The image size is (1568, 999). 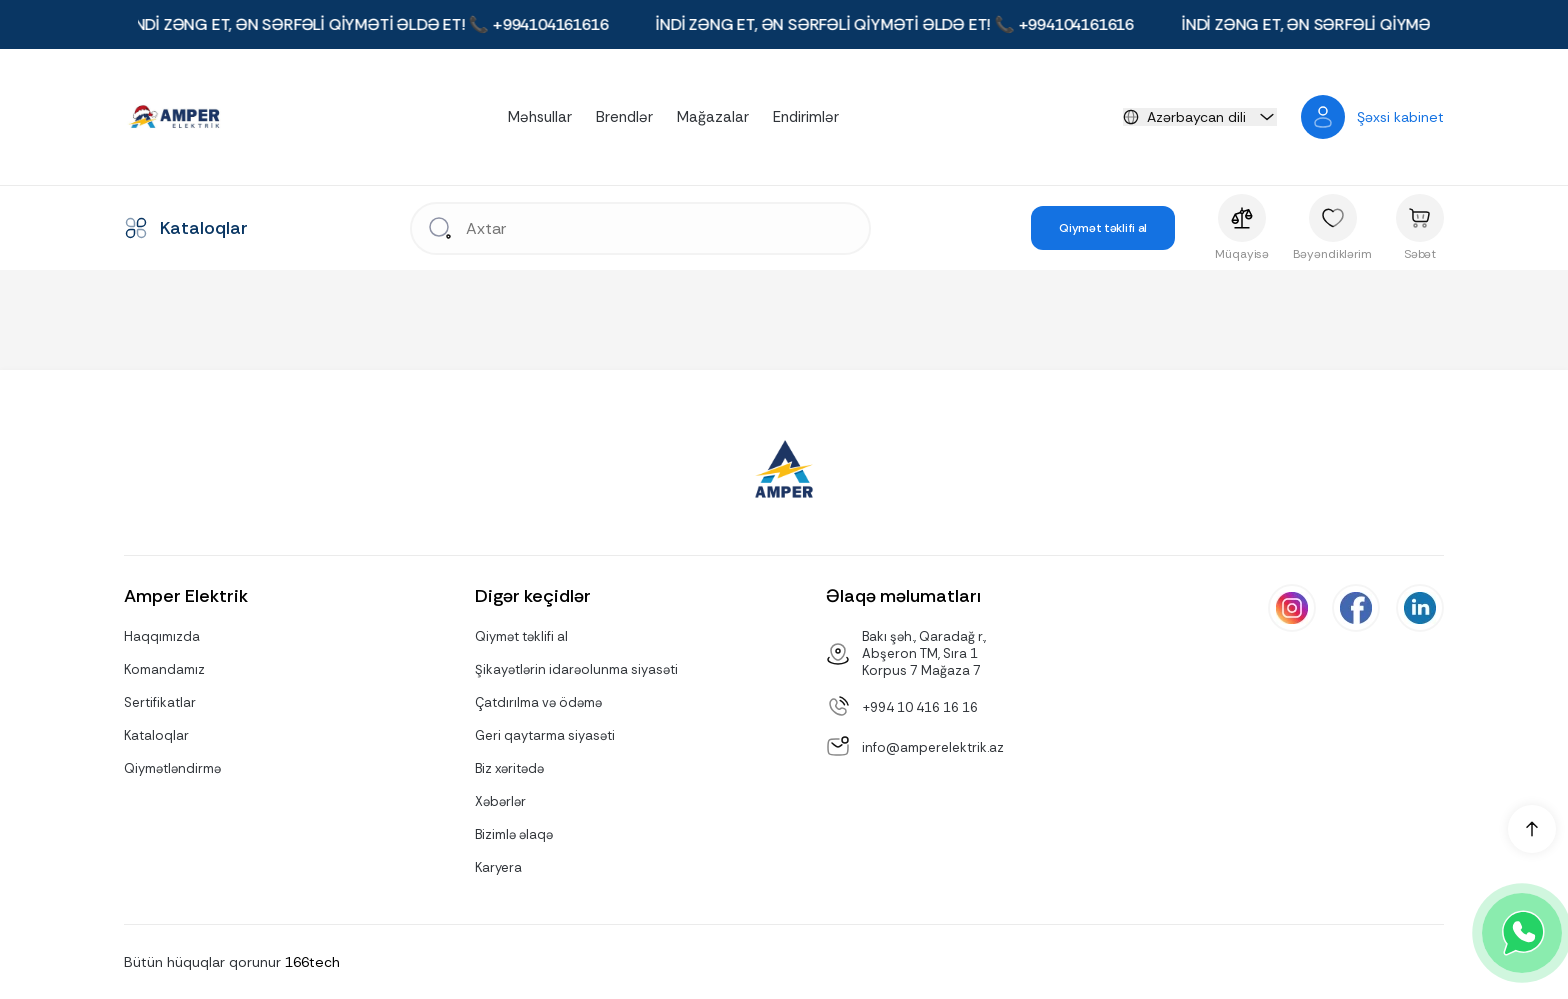 I want to click on Endirimlər, so click(x=806, y=117).